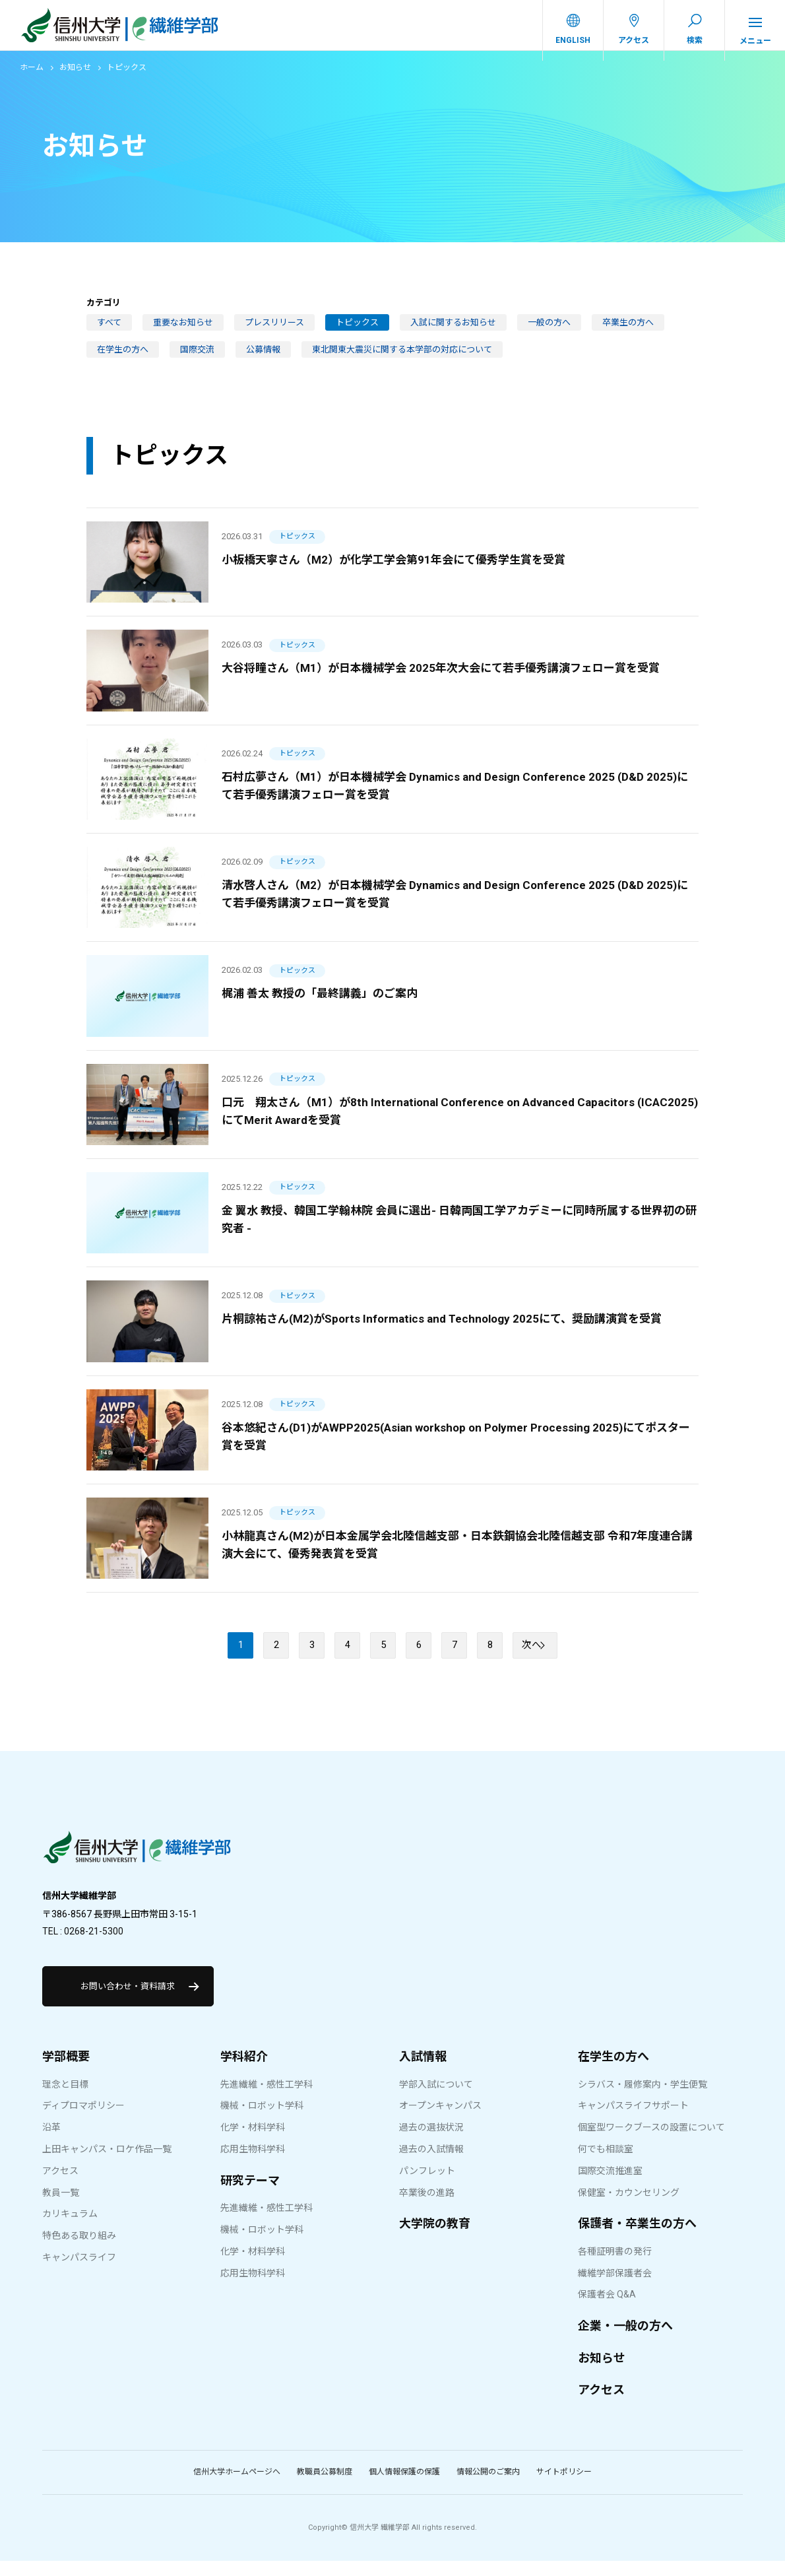 The image size is (785, 2576). What do you see at coordinates (109, 332) in the screenshot?
I see `すべて` at bounding box center [109, 332].